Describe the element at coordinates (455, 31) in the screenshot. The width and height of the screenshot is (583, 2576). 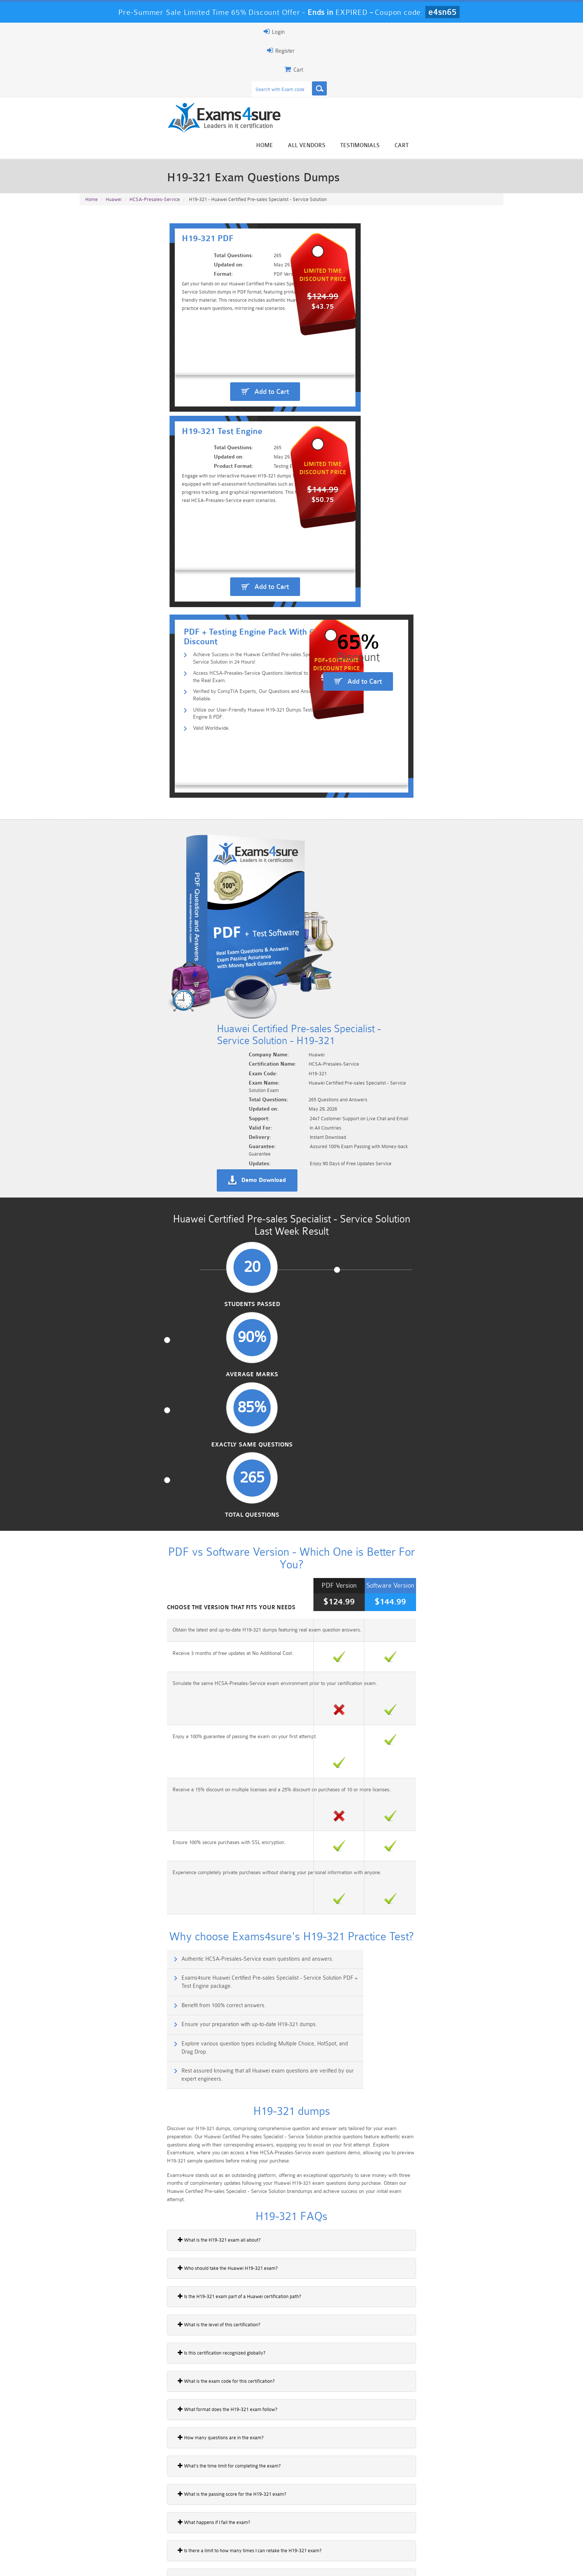
I see `Login` at that location.